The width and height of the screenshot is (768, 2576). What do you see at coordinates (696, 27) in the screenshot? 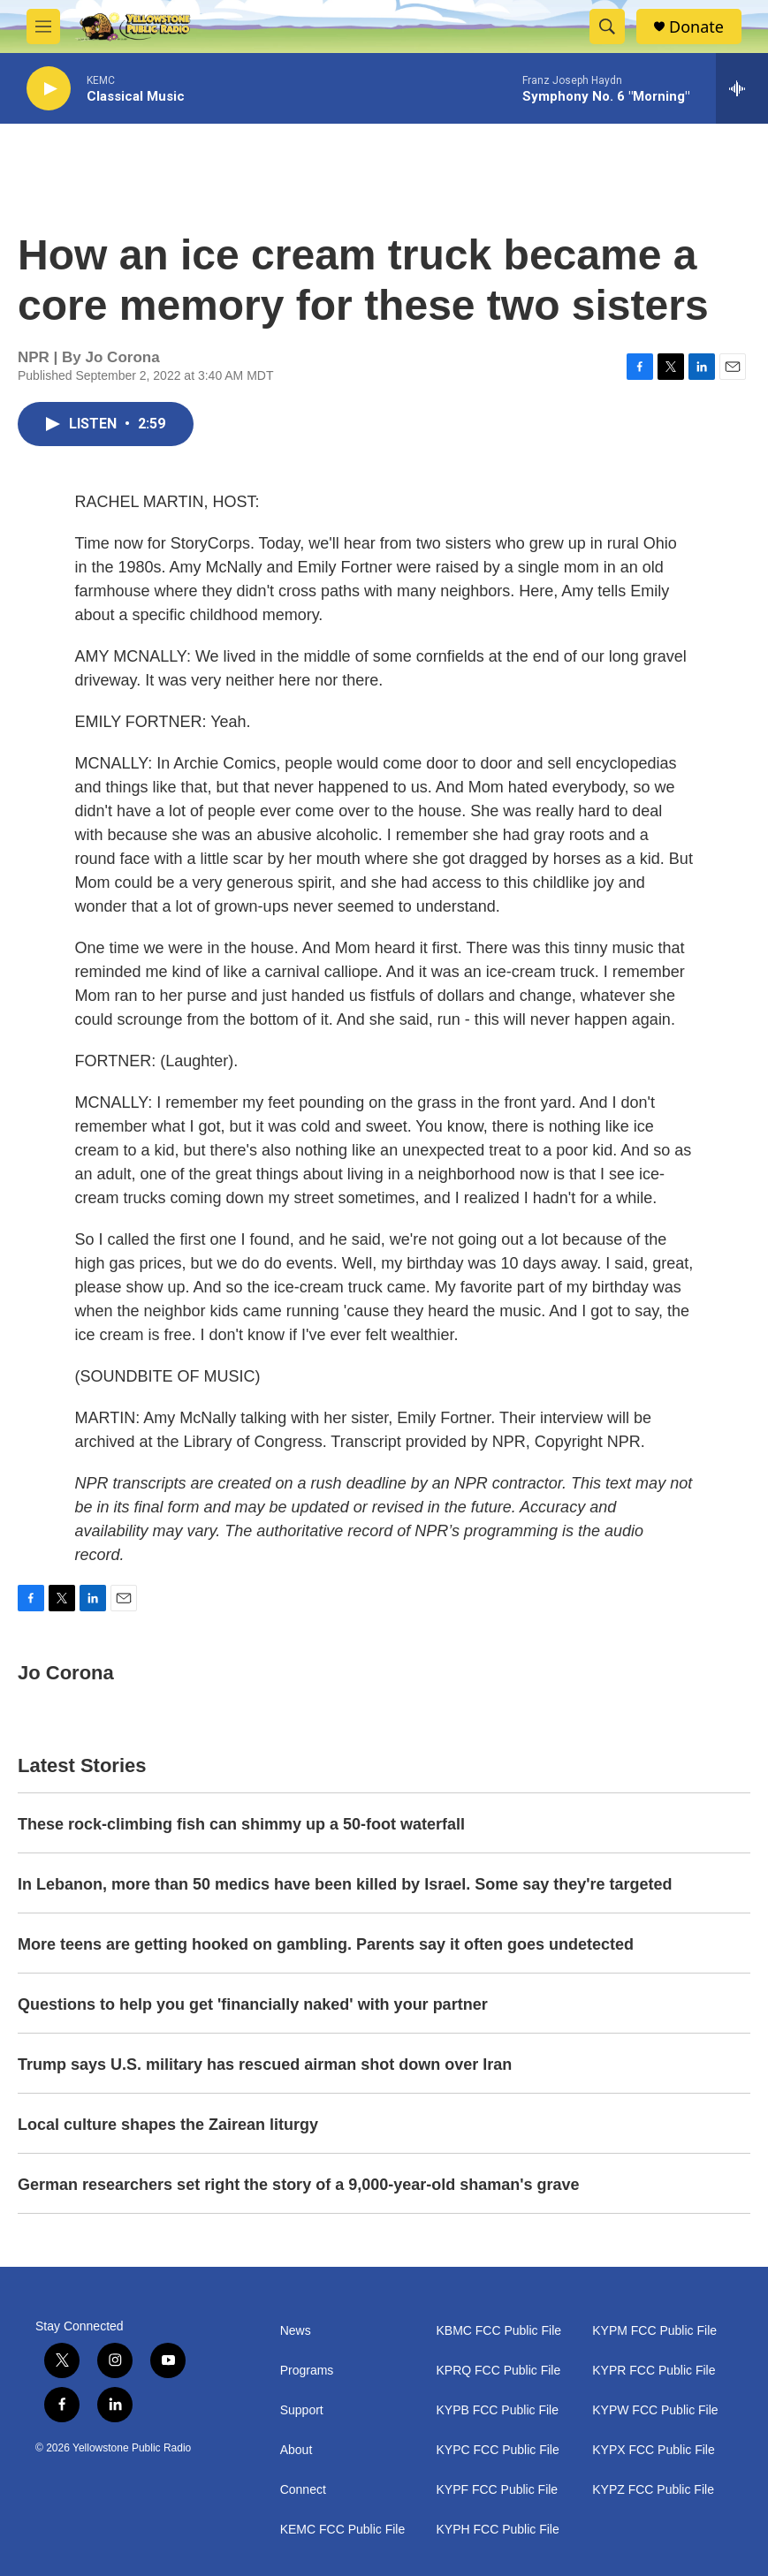
I see `Donate` at bounding box center [696, 27].